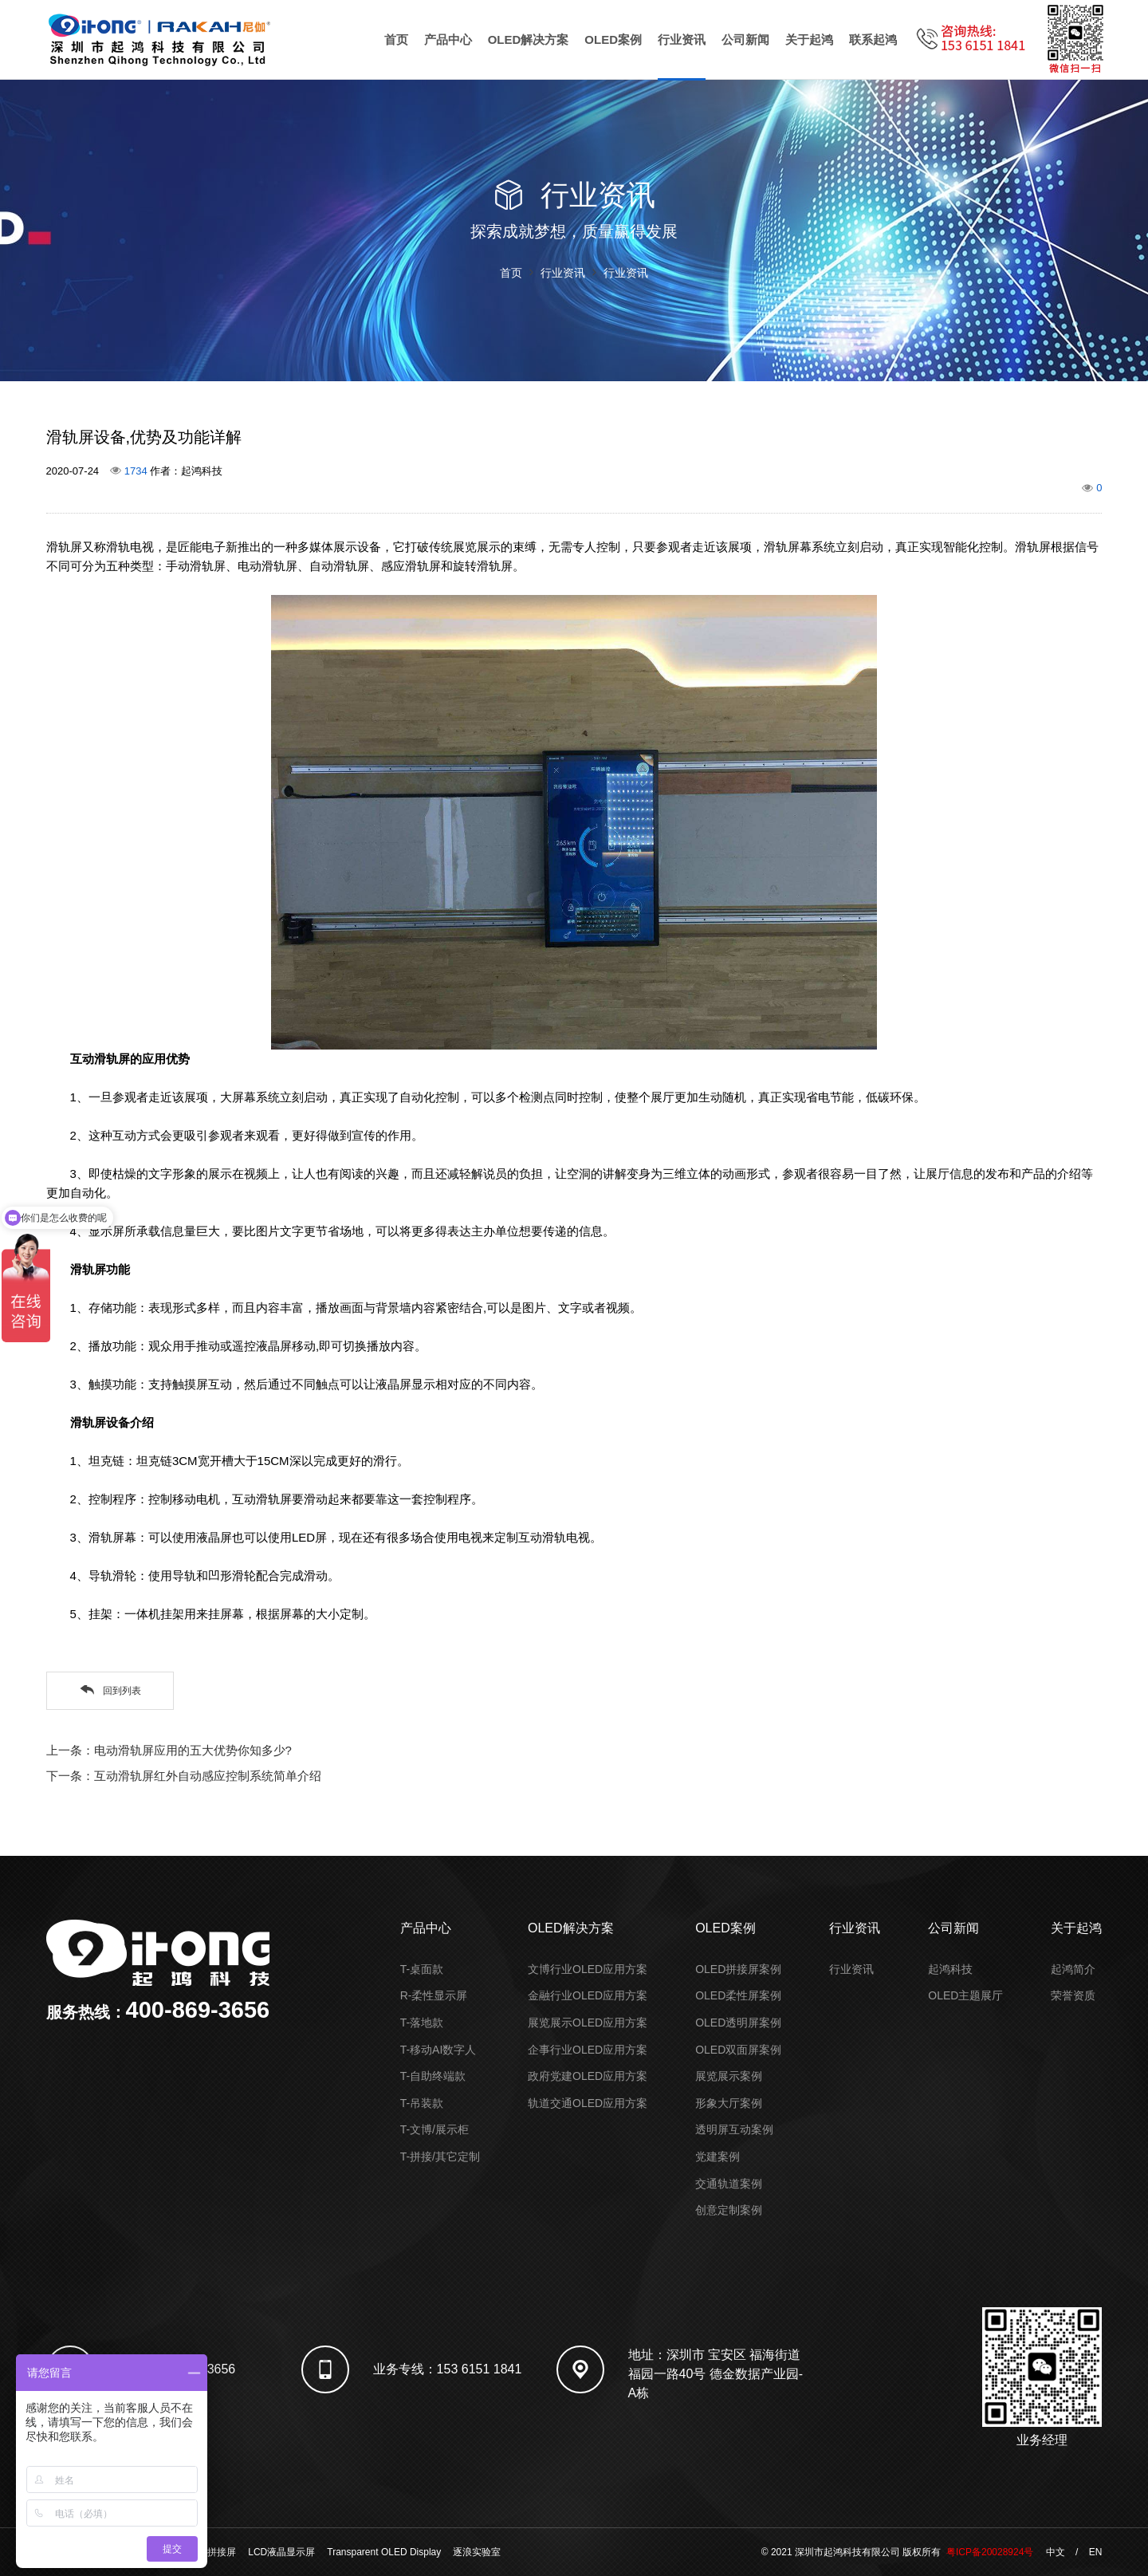  I want to click on 金融行业OLED应用方案, so click(587, 1995).